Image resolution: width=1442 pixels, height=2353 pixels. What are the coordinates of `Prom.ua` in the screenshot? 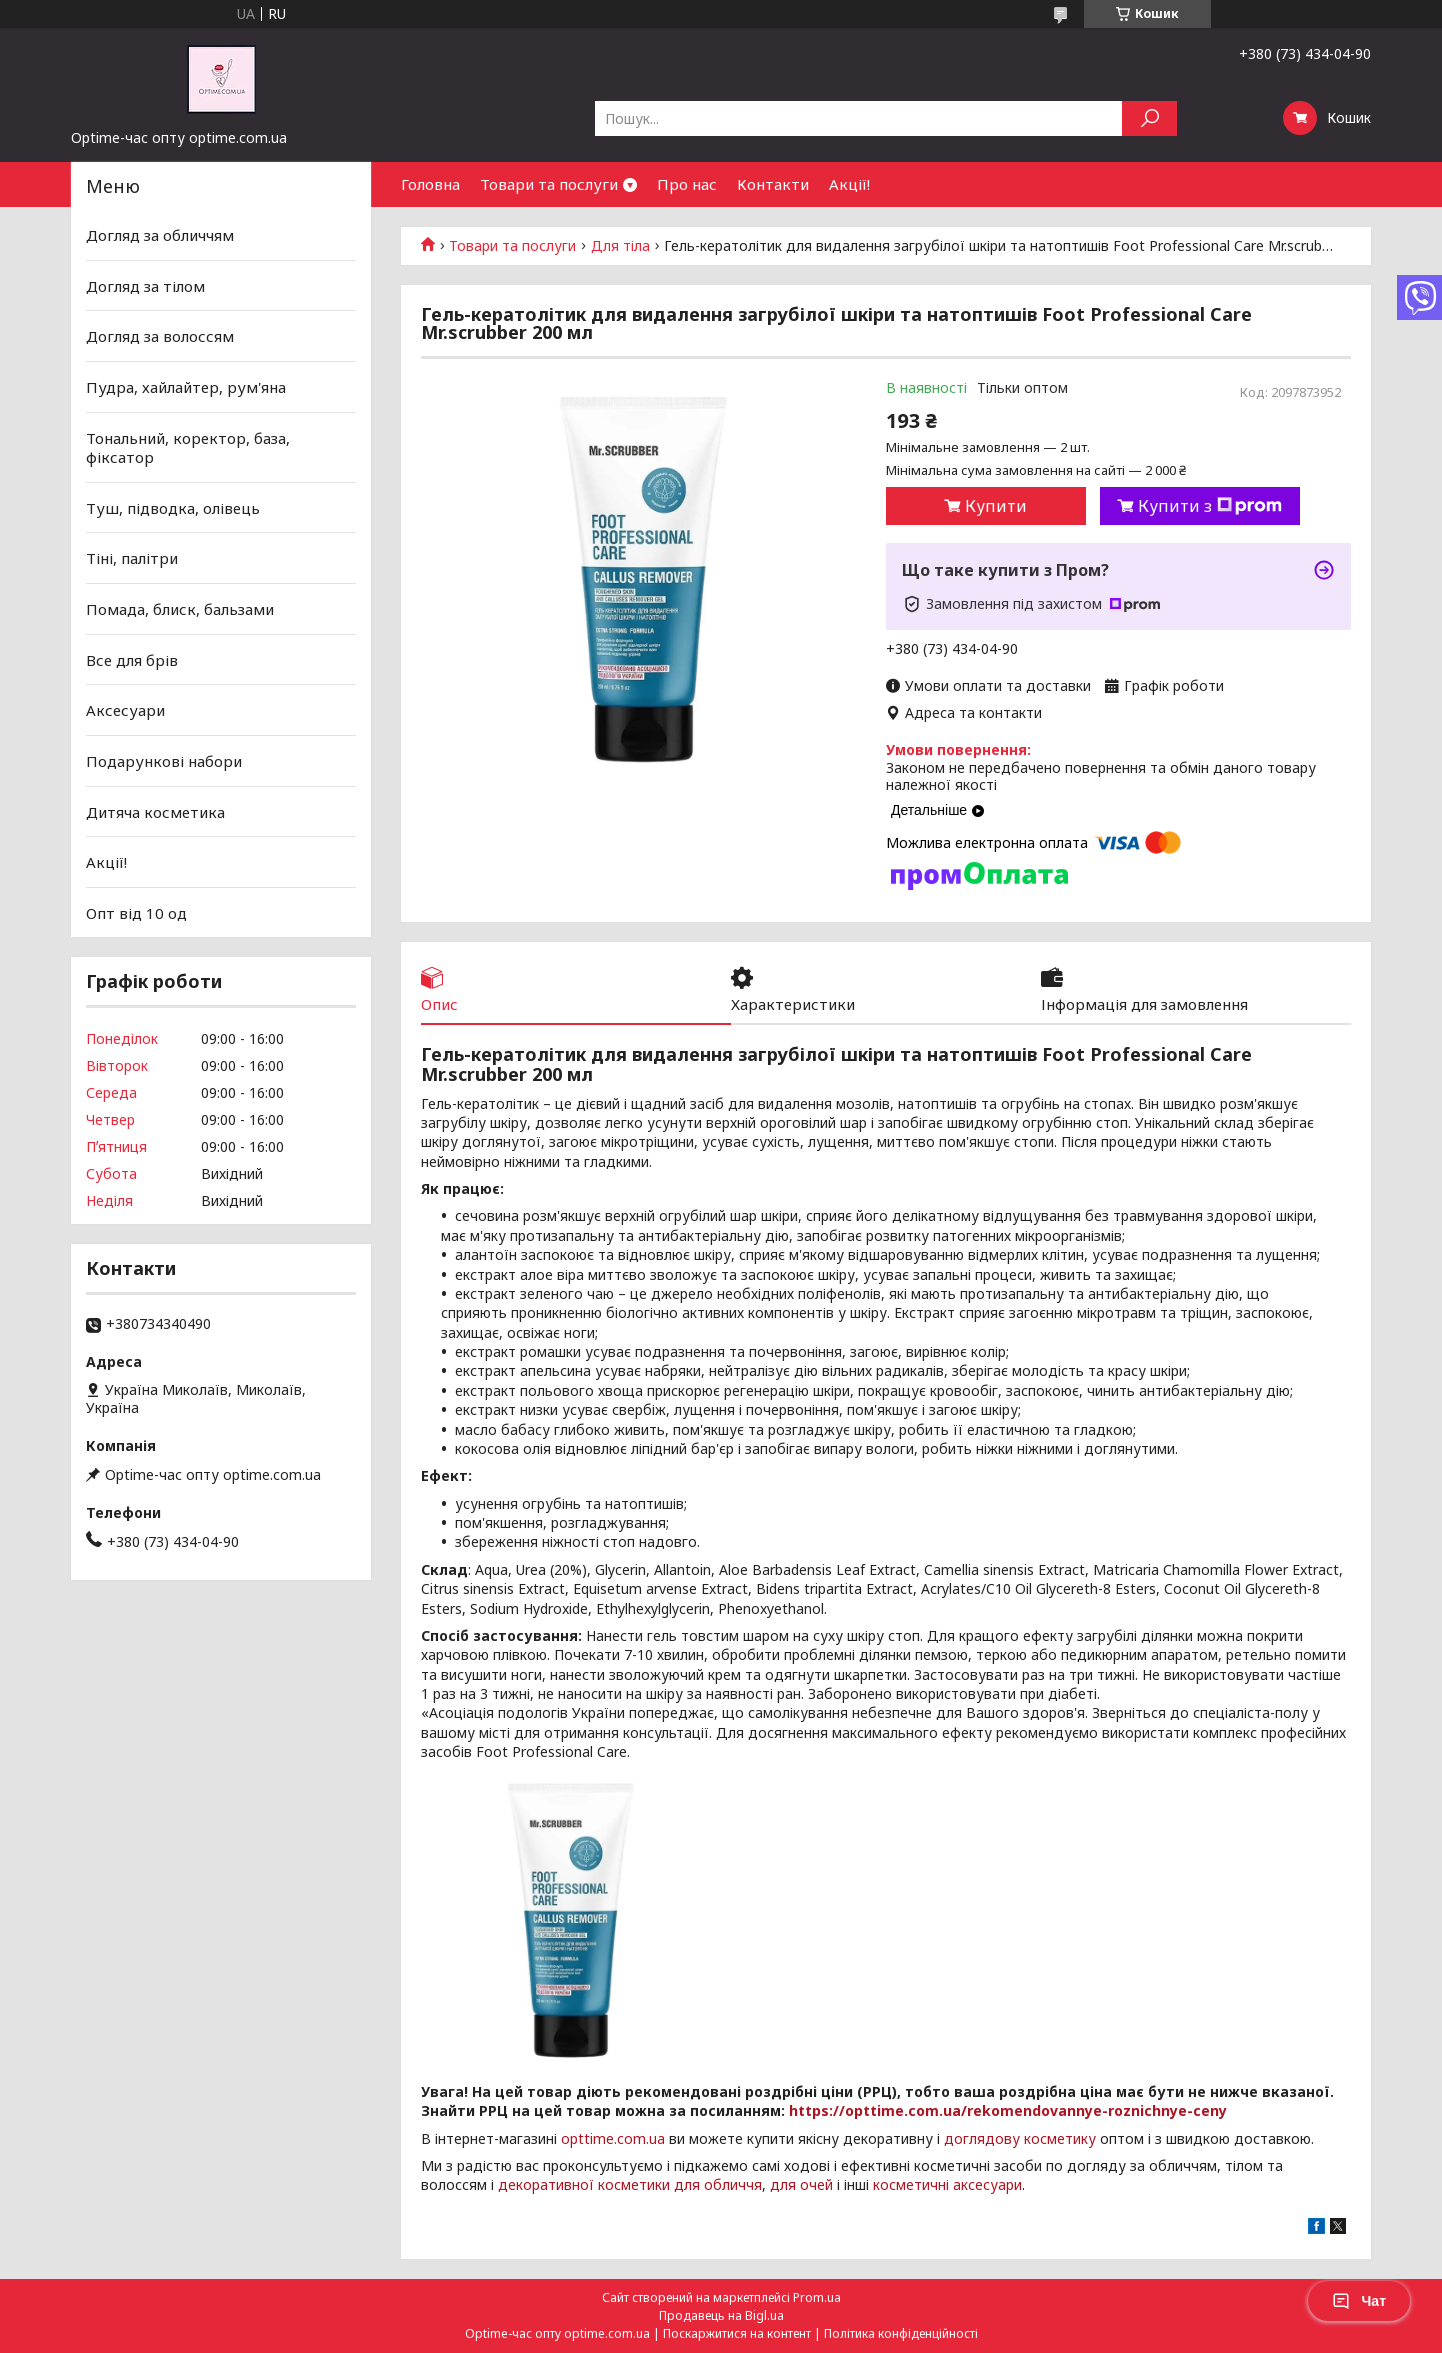 It's located at (817, 2297).